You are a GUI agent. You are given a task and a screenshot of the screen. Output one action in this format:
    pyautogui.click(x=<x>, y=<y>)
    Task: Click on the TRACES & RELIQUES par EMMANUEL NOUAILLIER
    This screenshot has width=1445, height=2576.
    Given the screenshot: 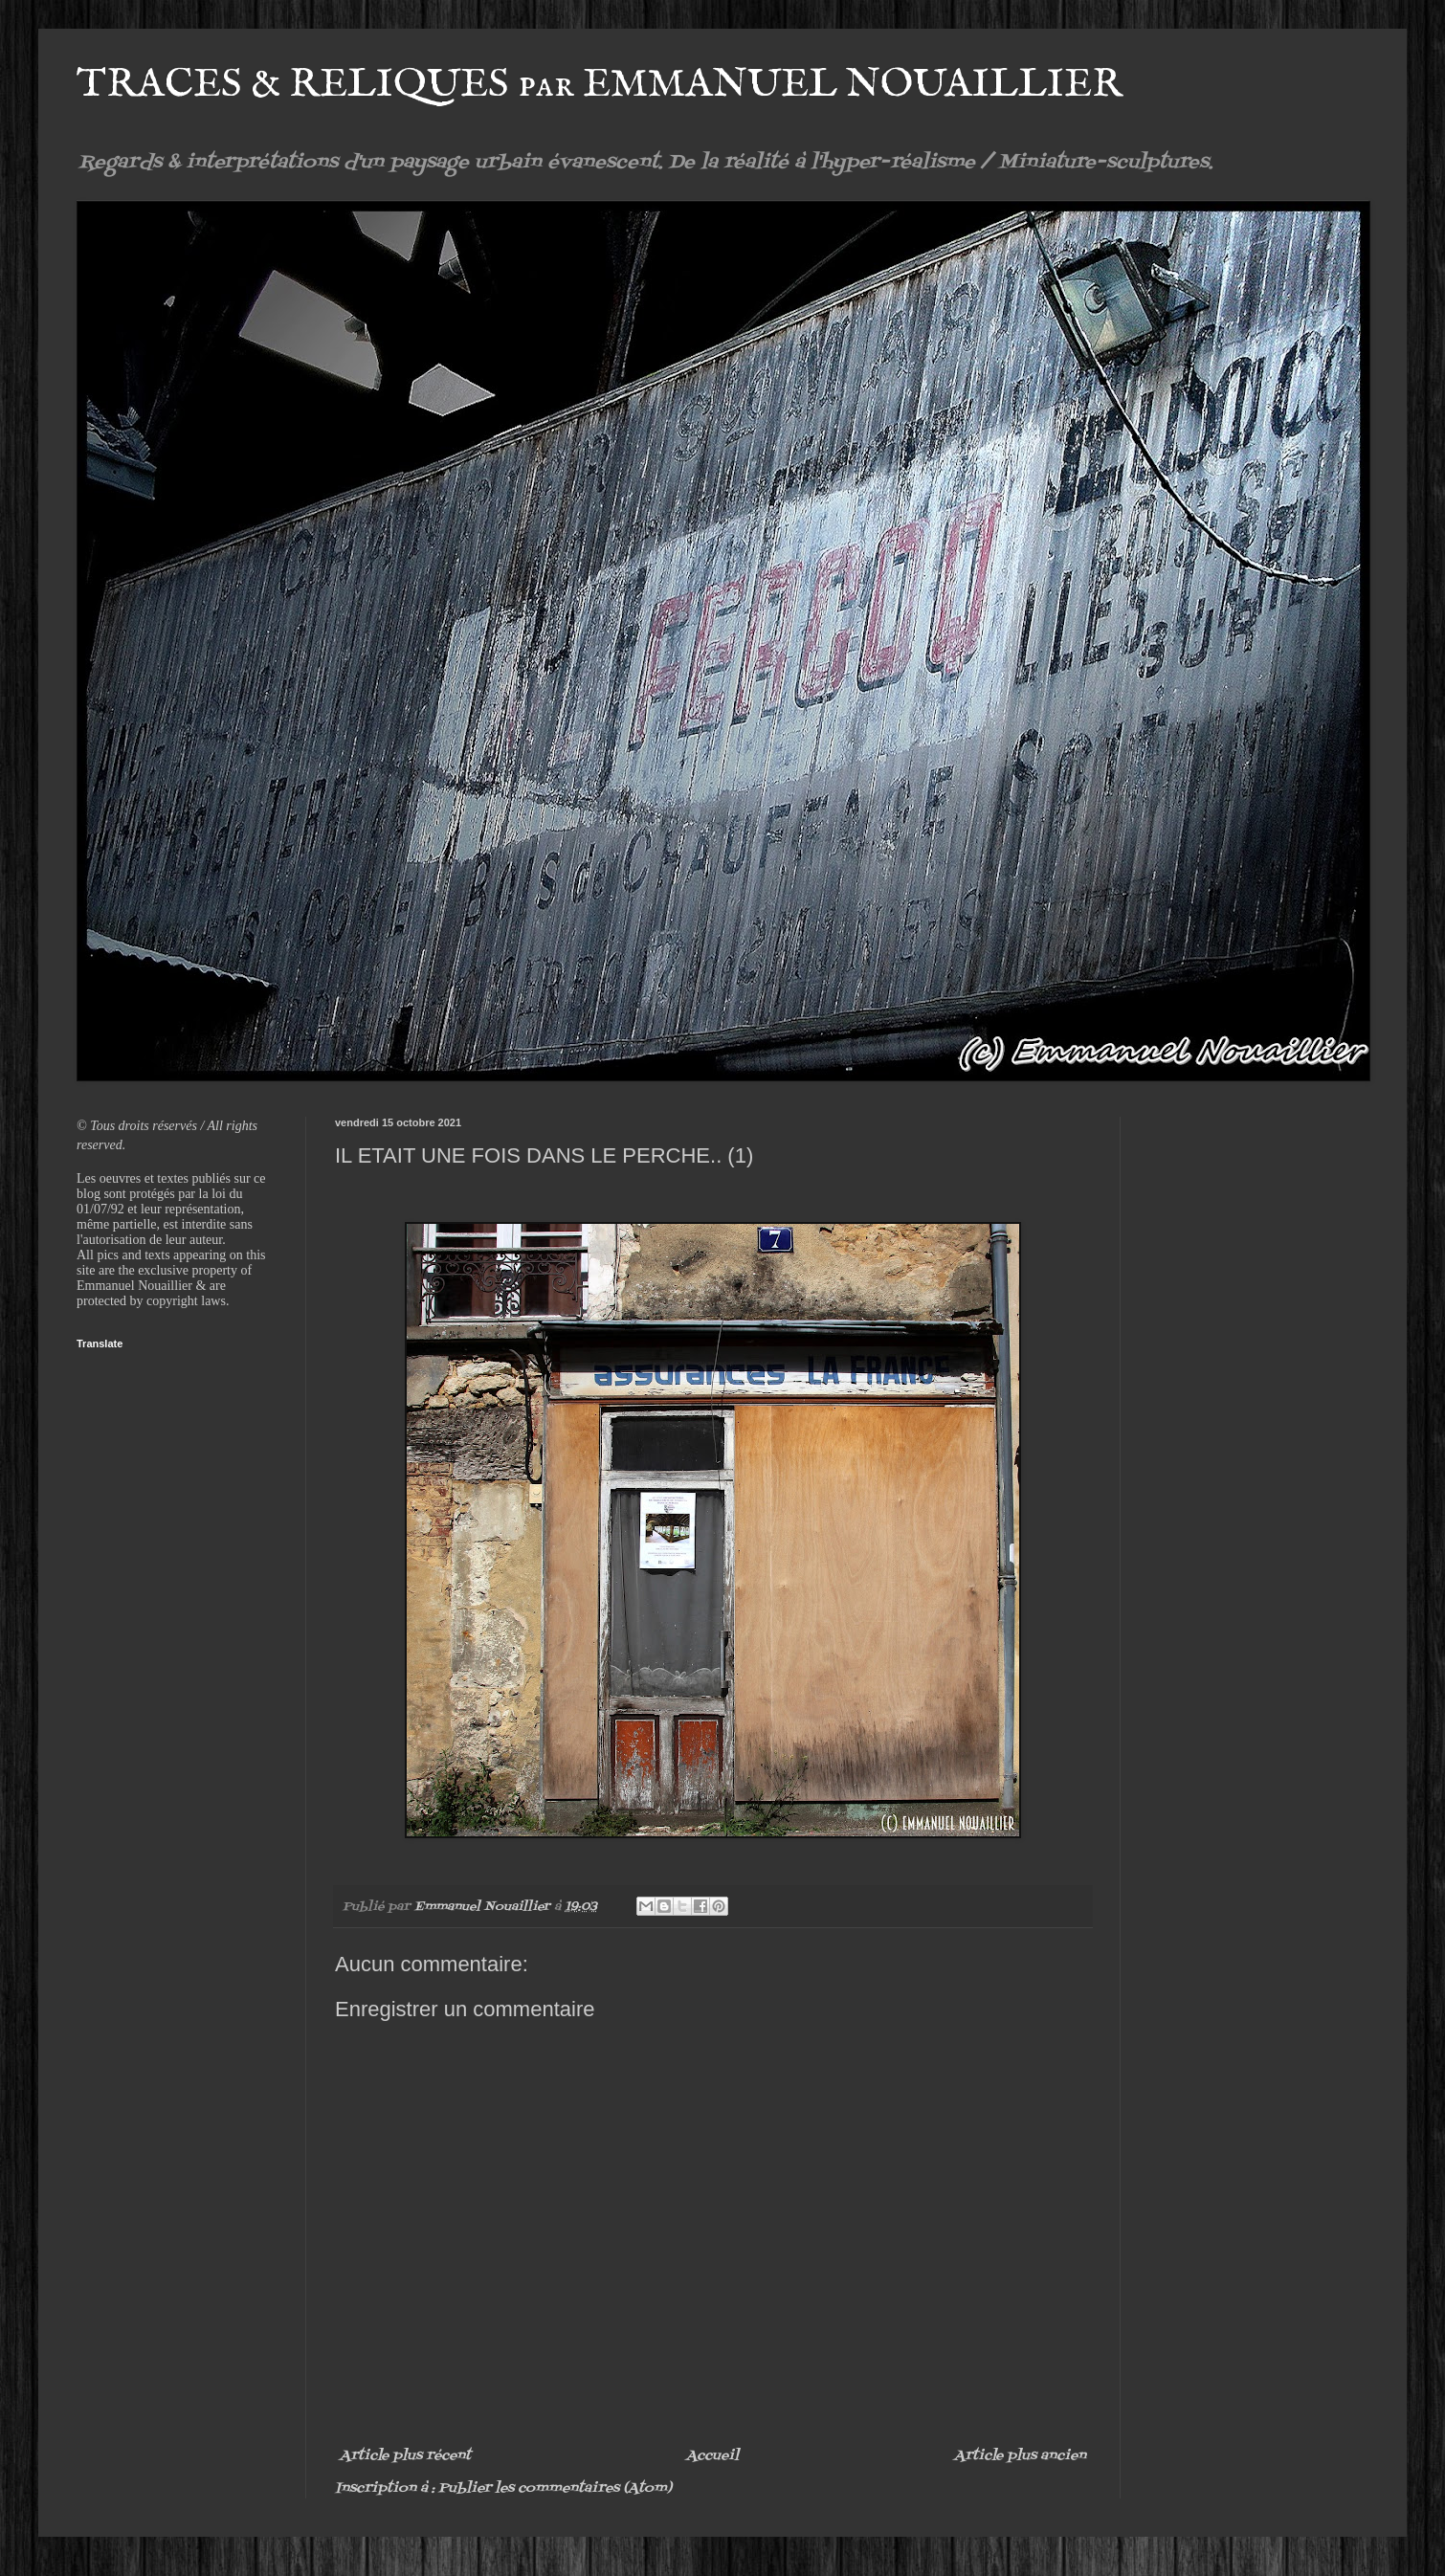 What is the action you would take?
    pyautogui.click(x=600, y=84)
    